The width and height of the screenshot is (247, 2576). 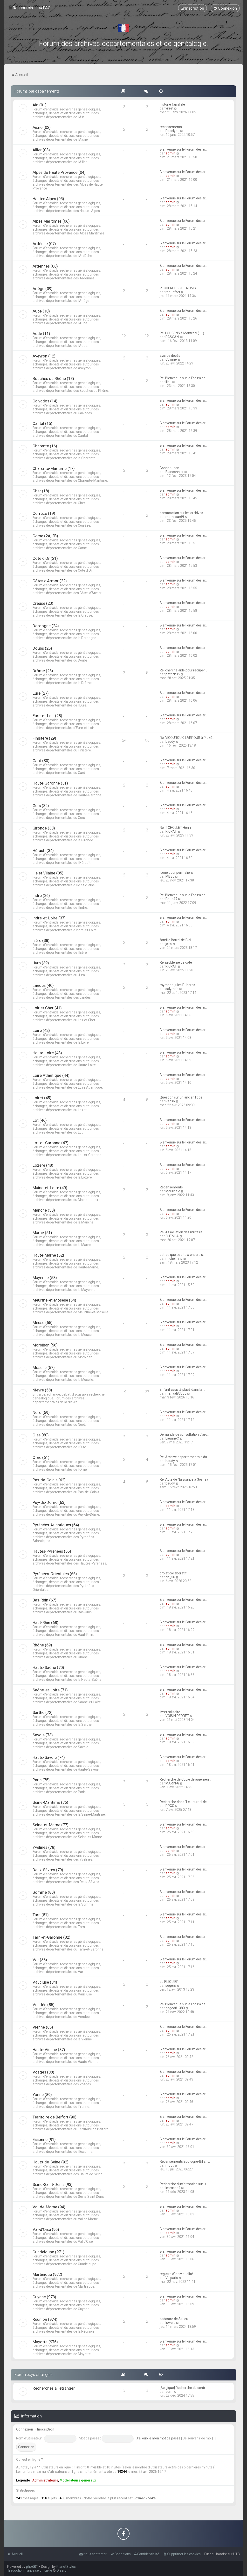 What do you see at coordinates (172, 1236) in the screenshot?
I see `CHEMLA` at bounding box center [172, 1236].